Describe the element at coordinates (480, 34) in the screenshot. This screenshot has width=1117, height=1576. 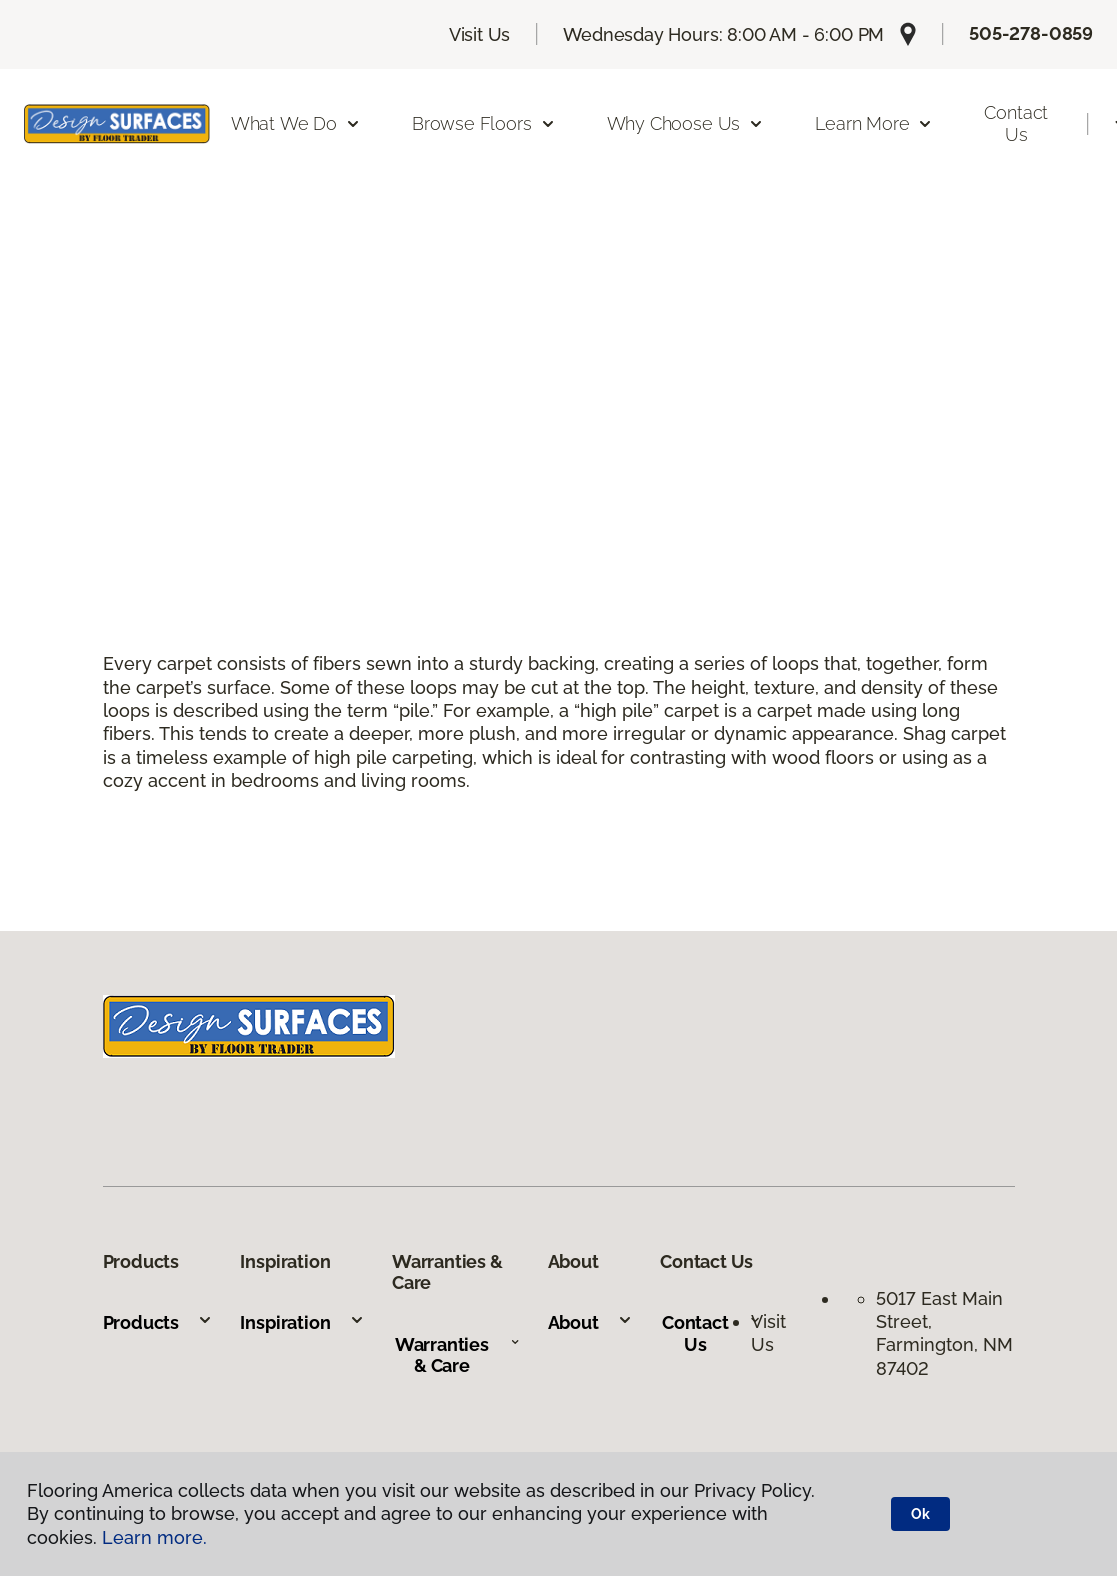
I see `Visit Us` at that location.